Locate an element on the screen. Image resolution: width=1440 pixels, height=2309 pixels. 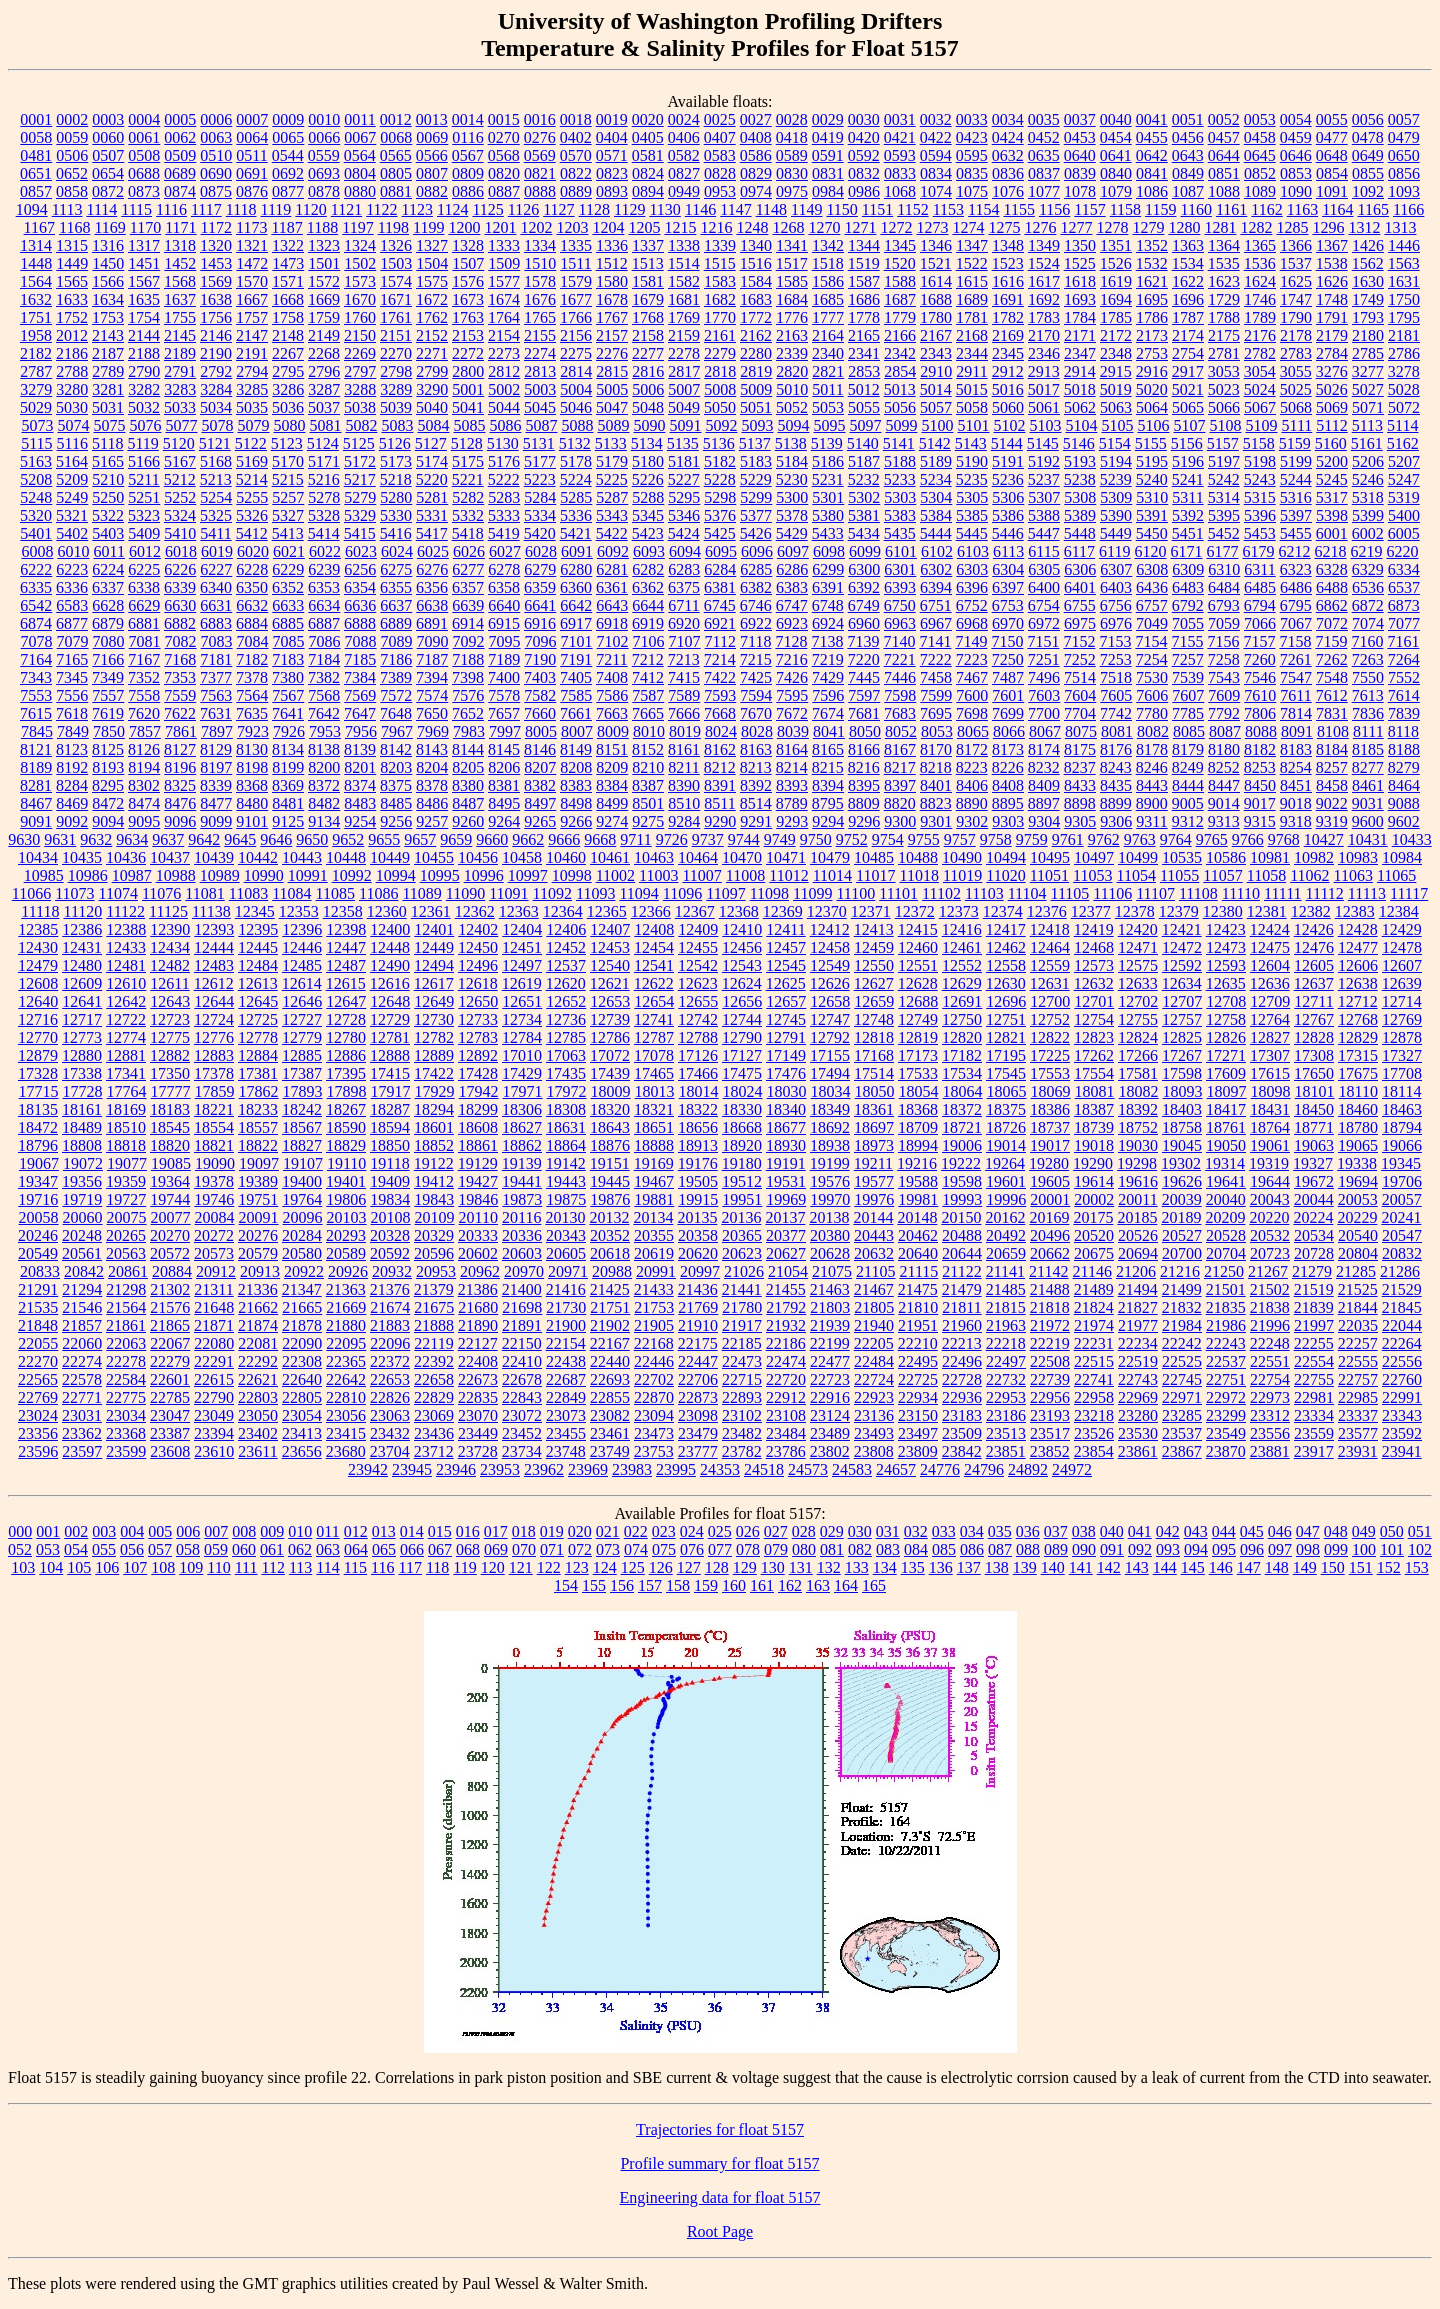
11120 is located at coordinates (82, 911).